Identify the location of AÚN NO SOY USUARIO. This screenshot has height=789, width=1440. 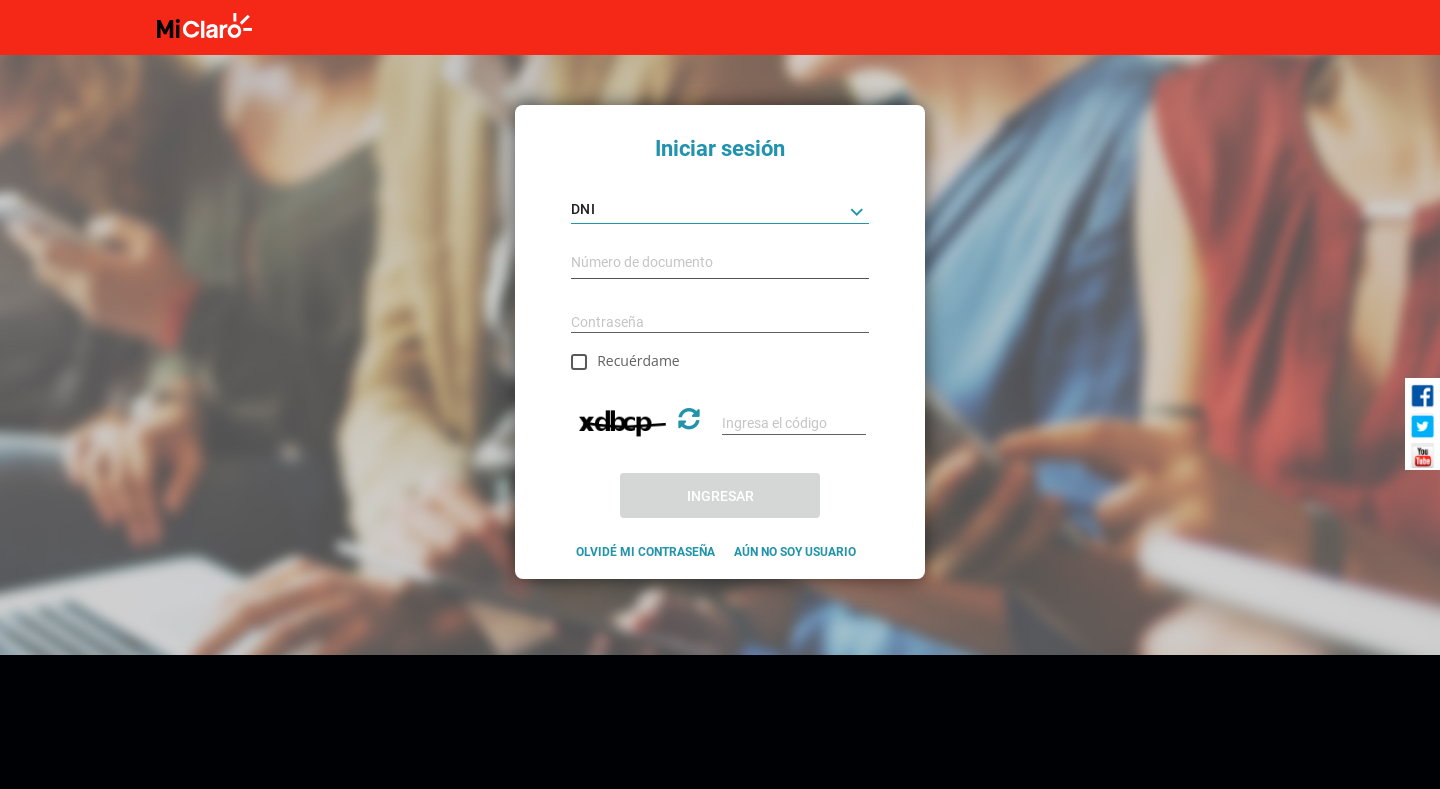
(795, 552).